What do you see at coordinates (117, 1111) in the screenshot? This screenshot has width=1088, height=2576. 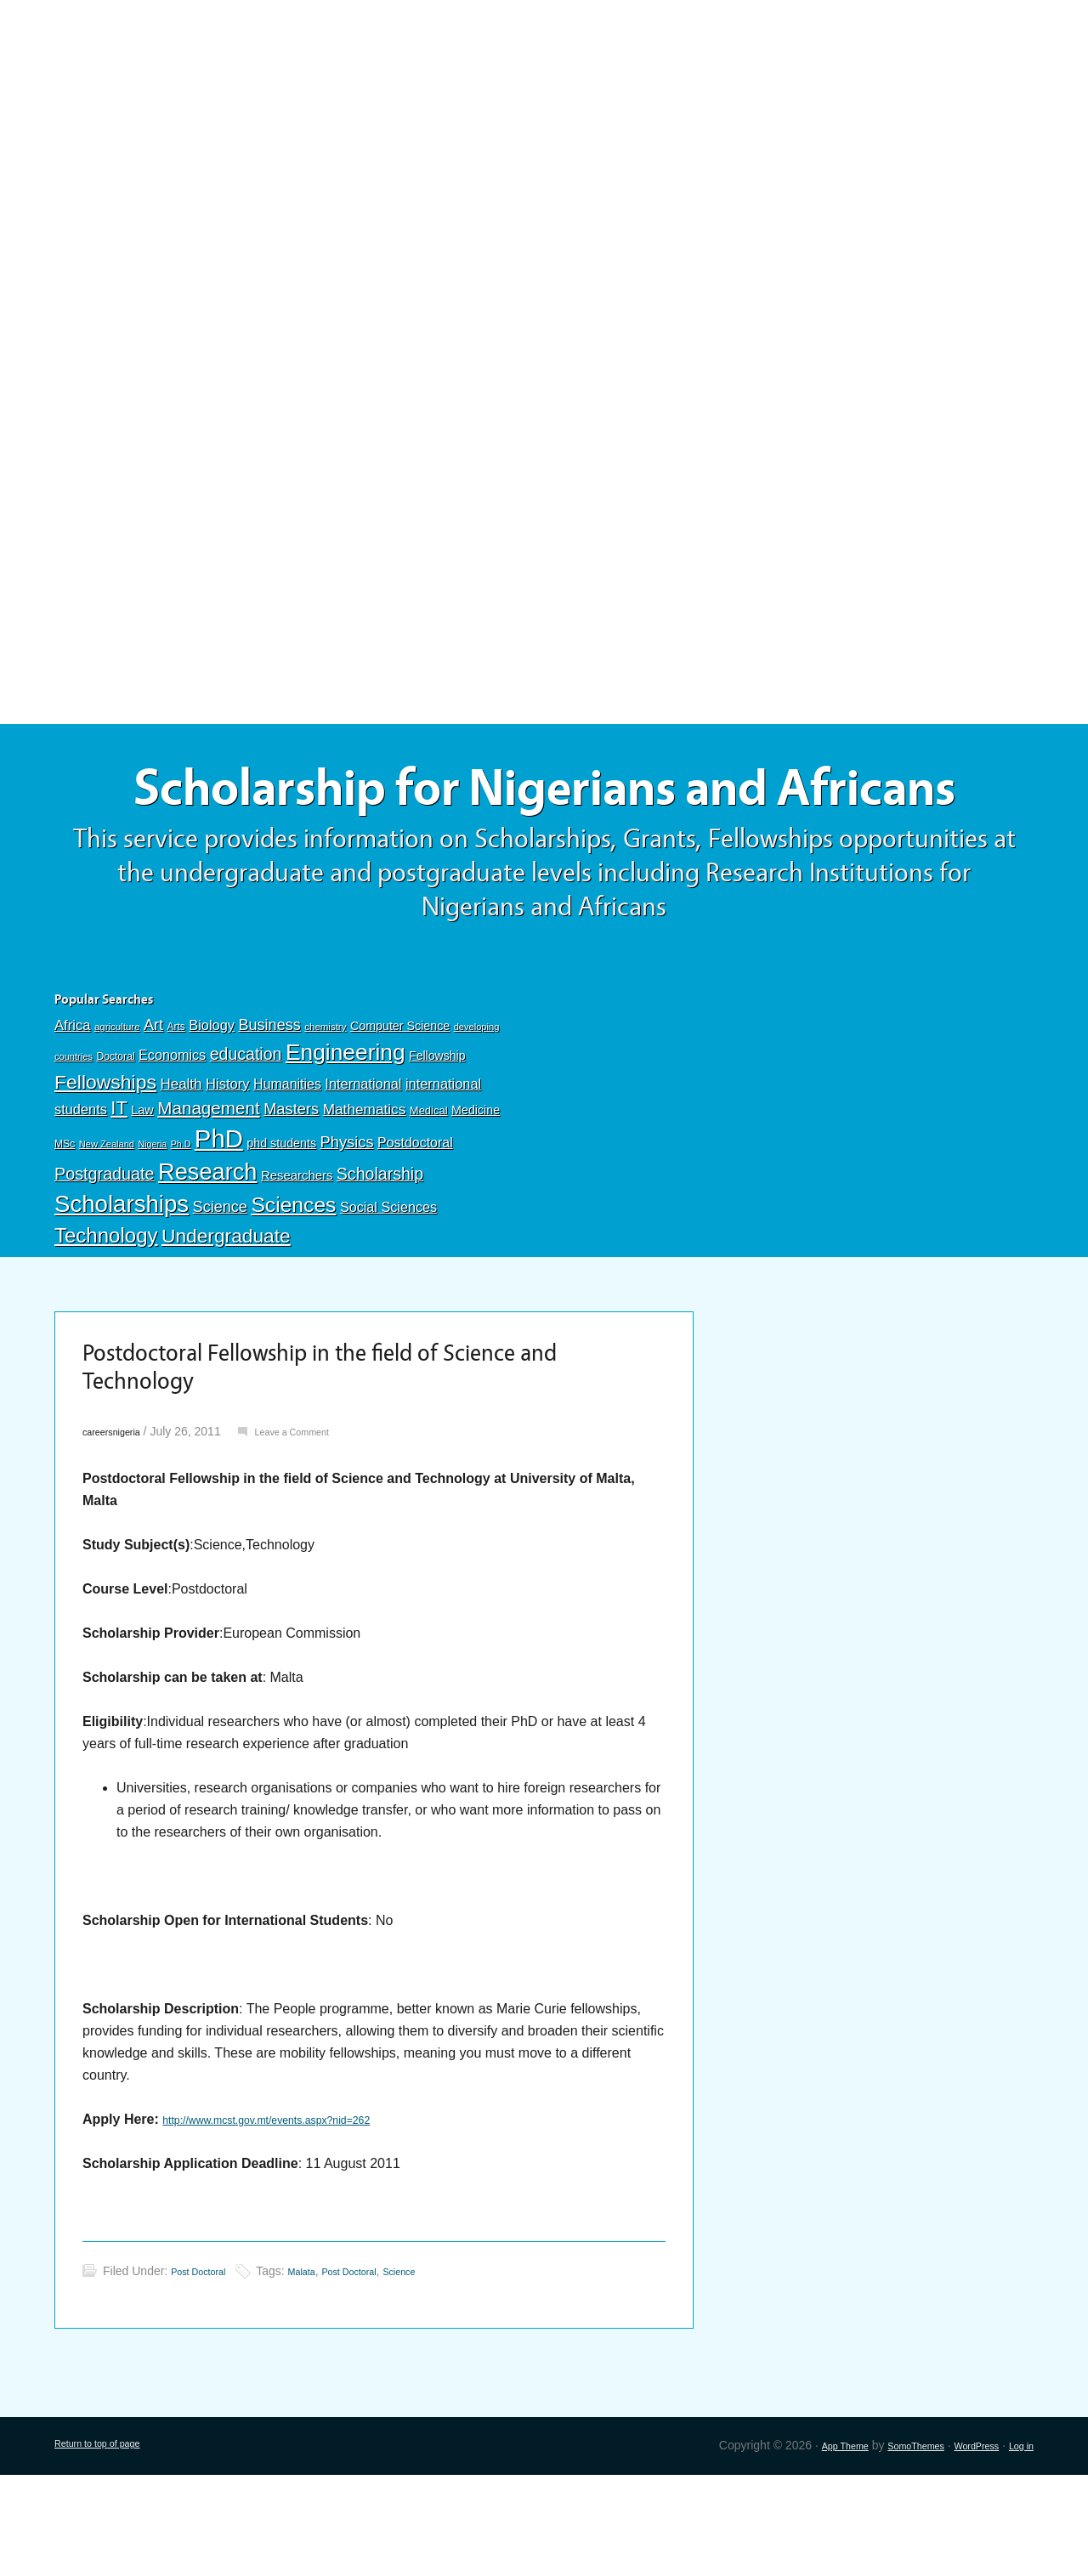 I see `agriculture` at bounding box center [117, 1111].